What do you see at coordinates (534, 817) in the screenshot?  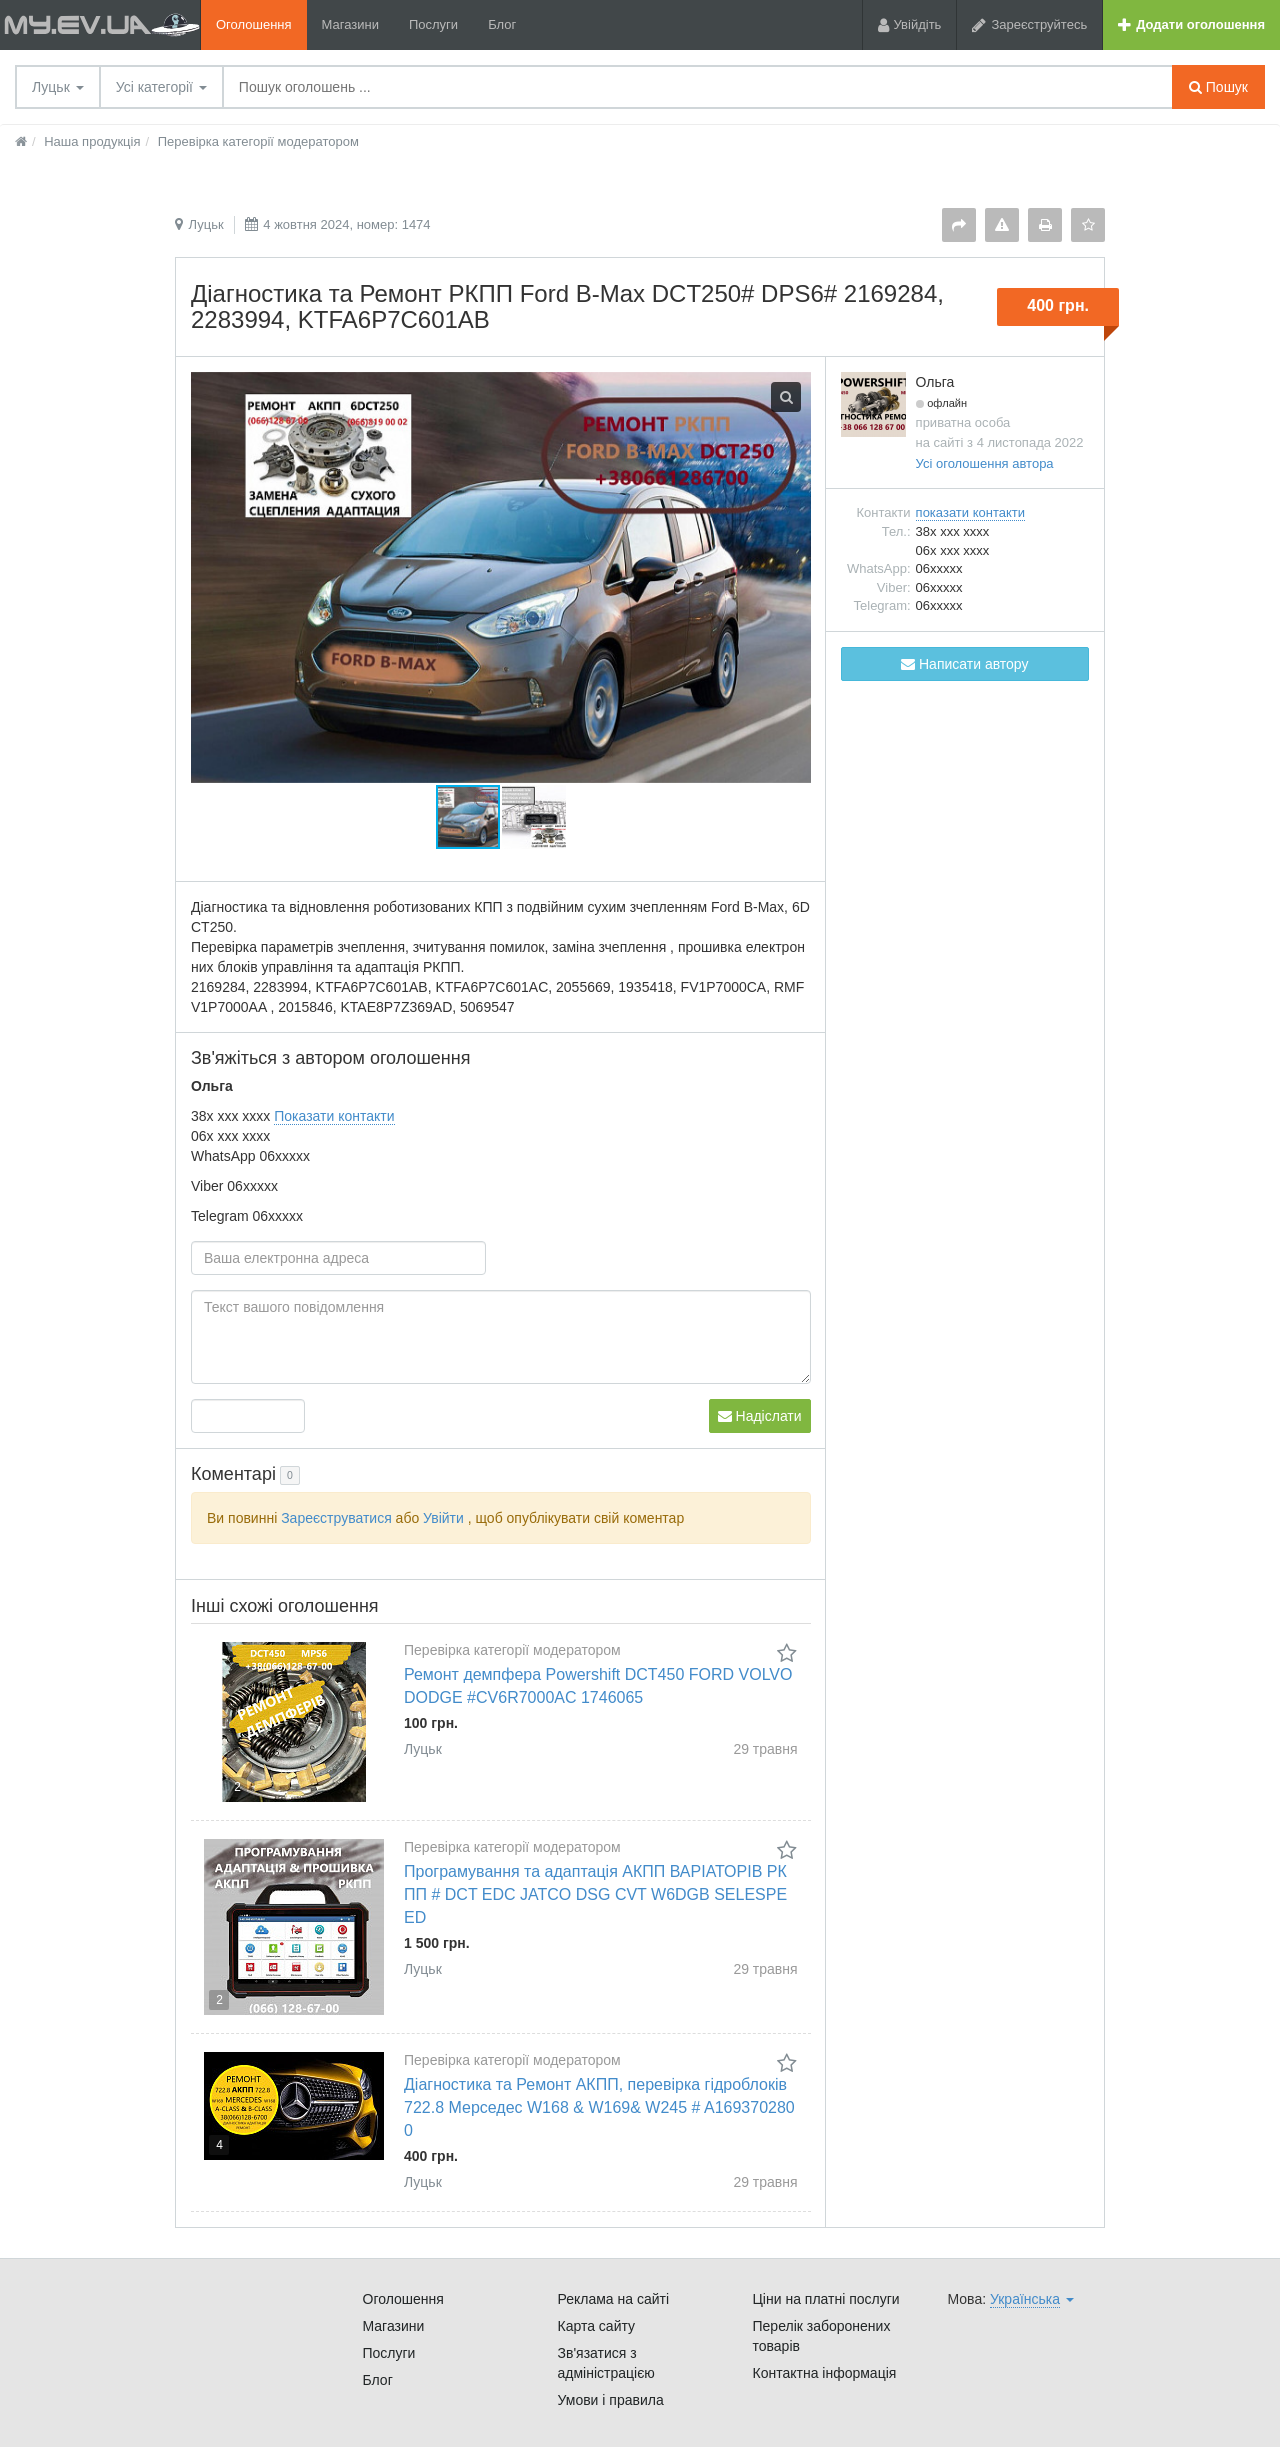 I see `[button]` at bounding box center [534, 817].